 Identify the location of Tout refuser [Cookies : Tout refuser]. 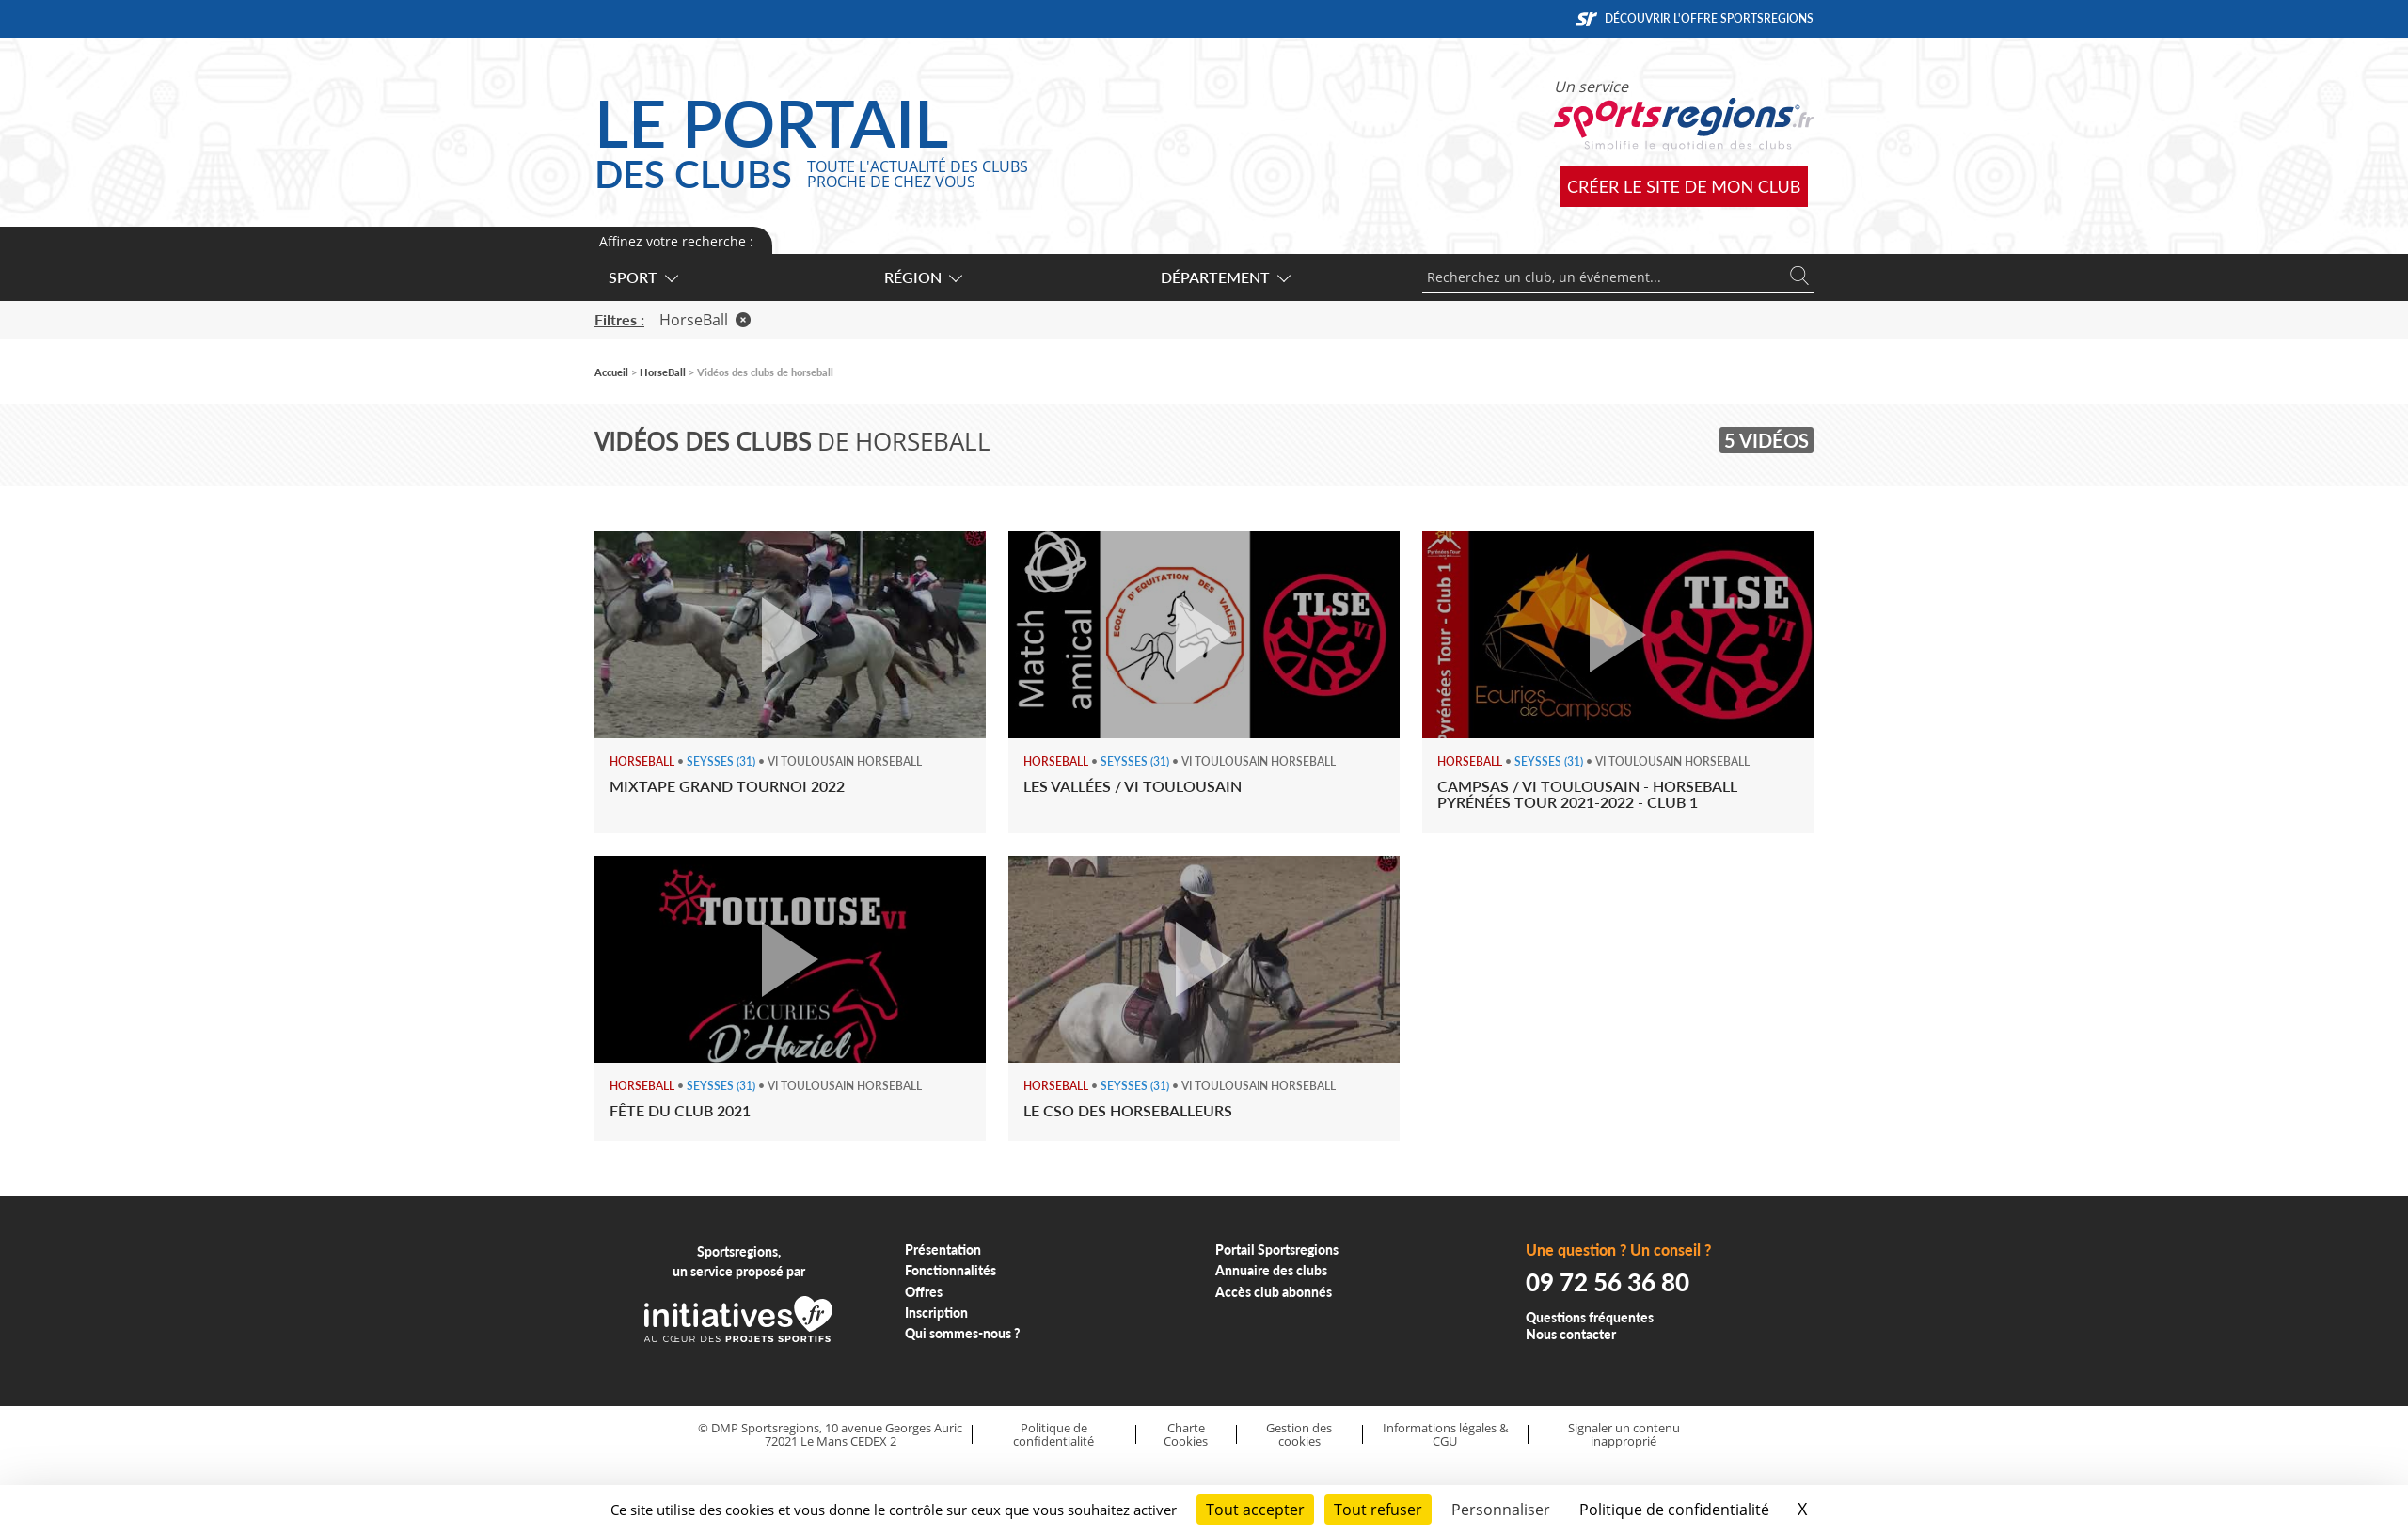
(1378, 1509).